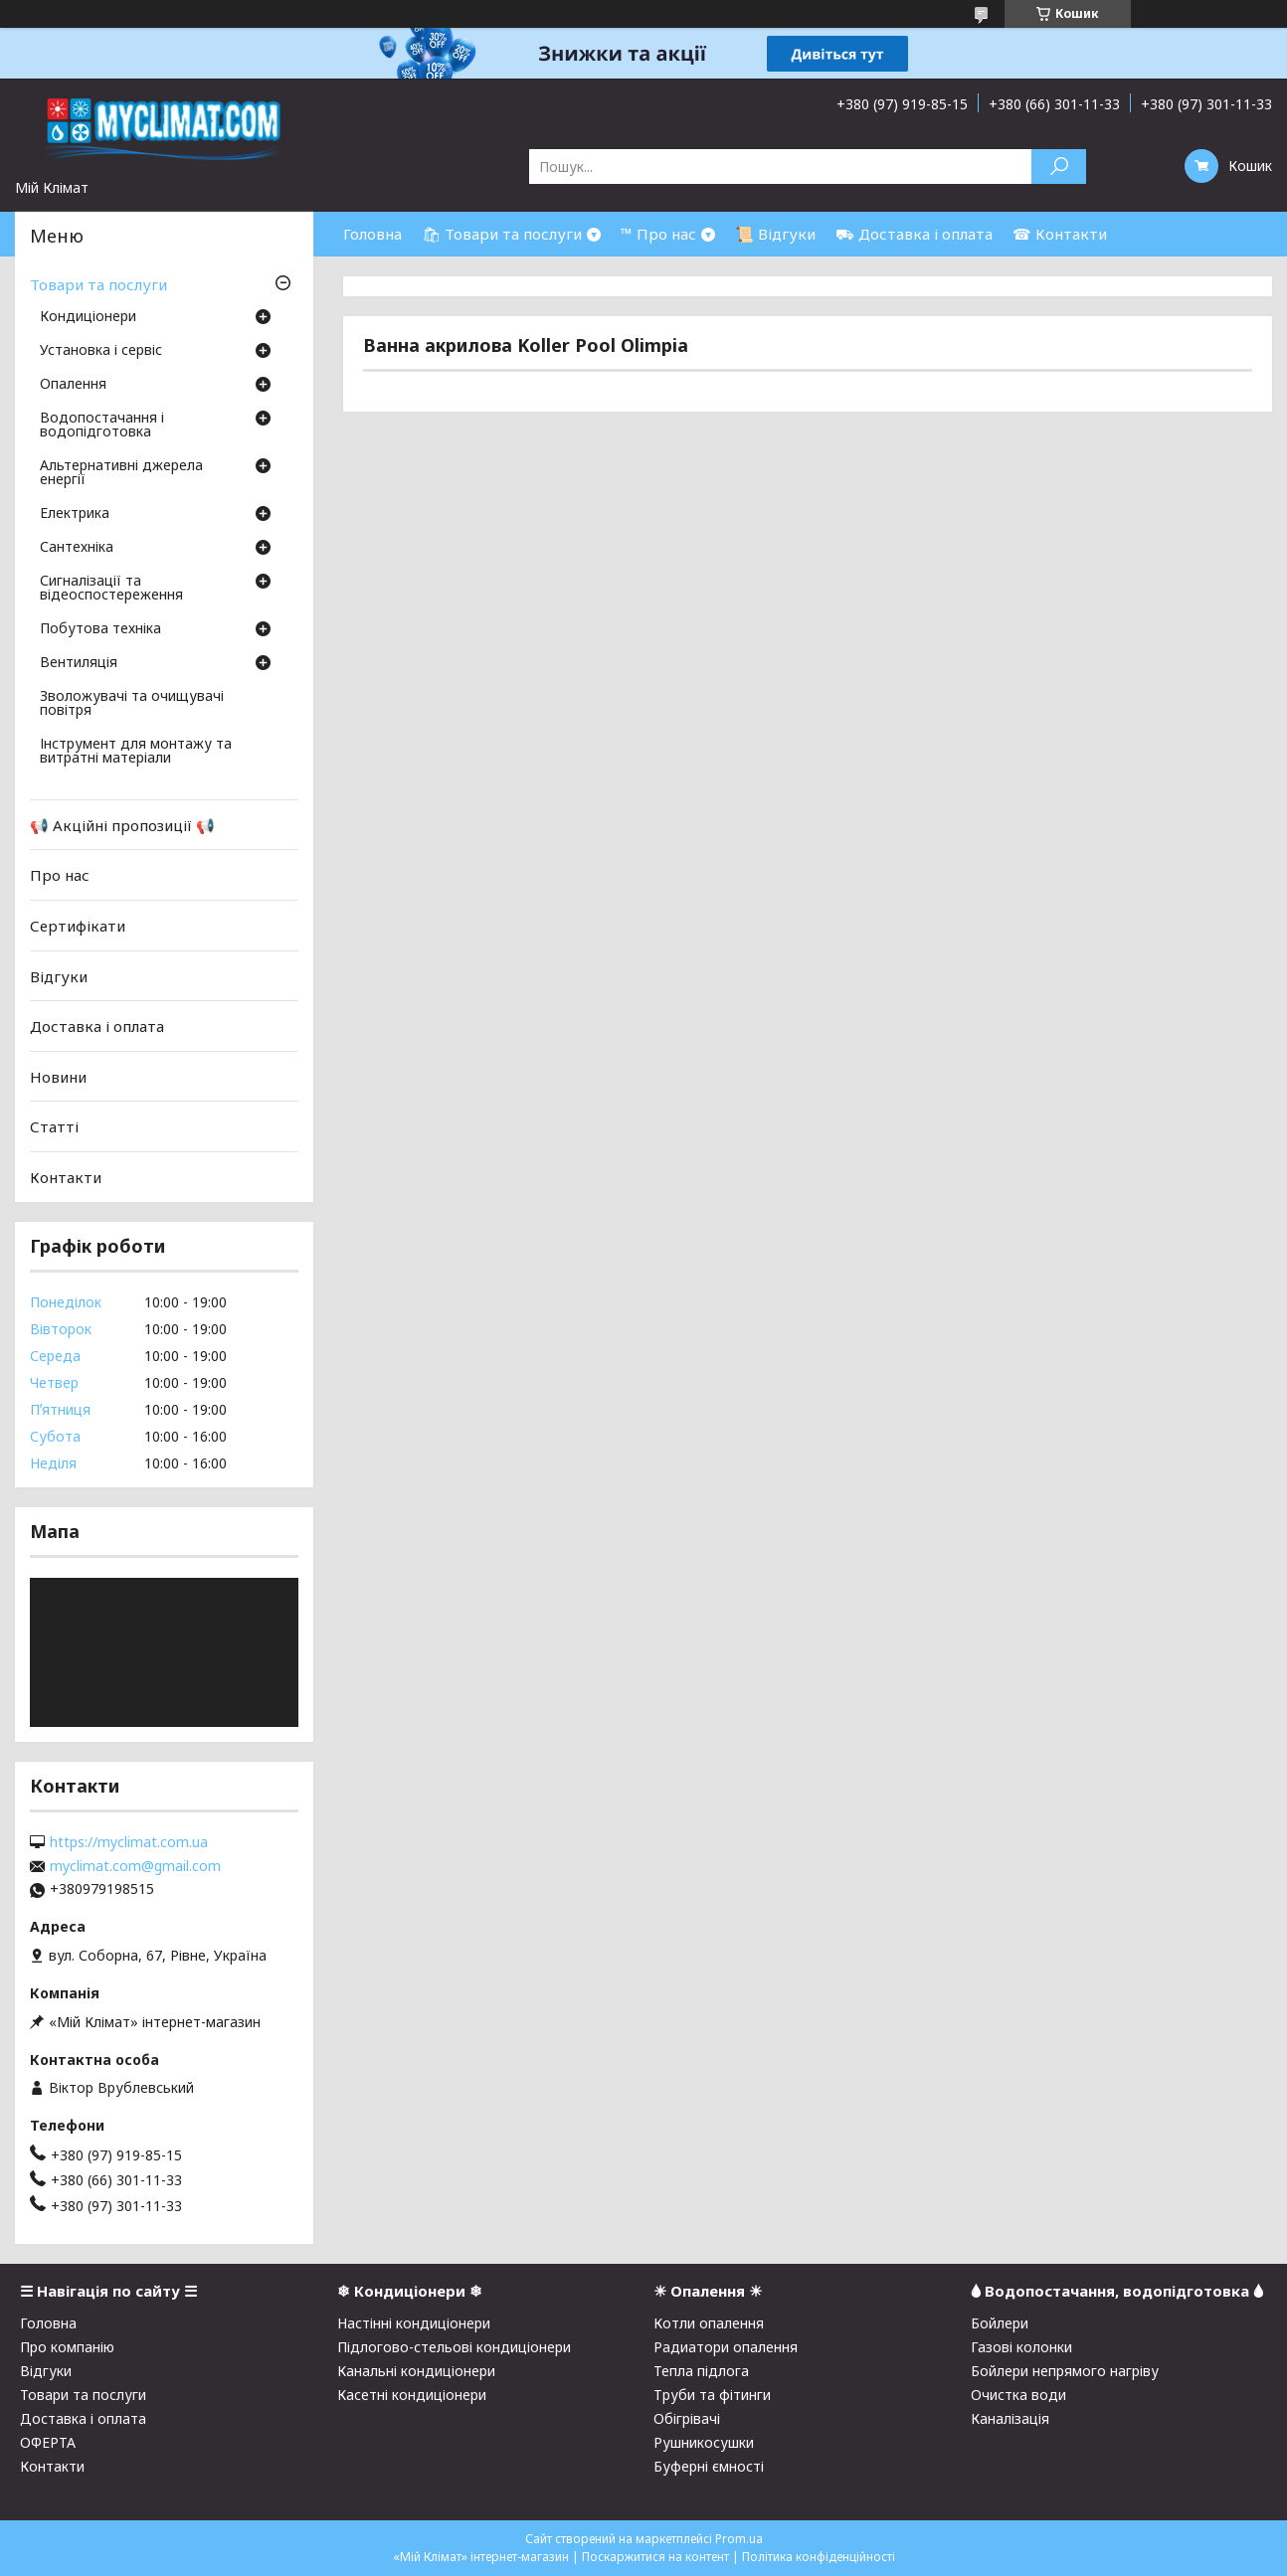  Describe the element at coordinates (454, 2346) in the screenshot. I see `Підлогово-стельові кондиціонери` at that location.